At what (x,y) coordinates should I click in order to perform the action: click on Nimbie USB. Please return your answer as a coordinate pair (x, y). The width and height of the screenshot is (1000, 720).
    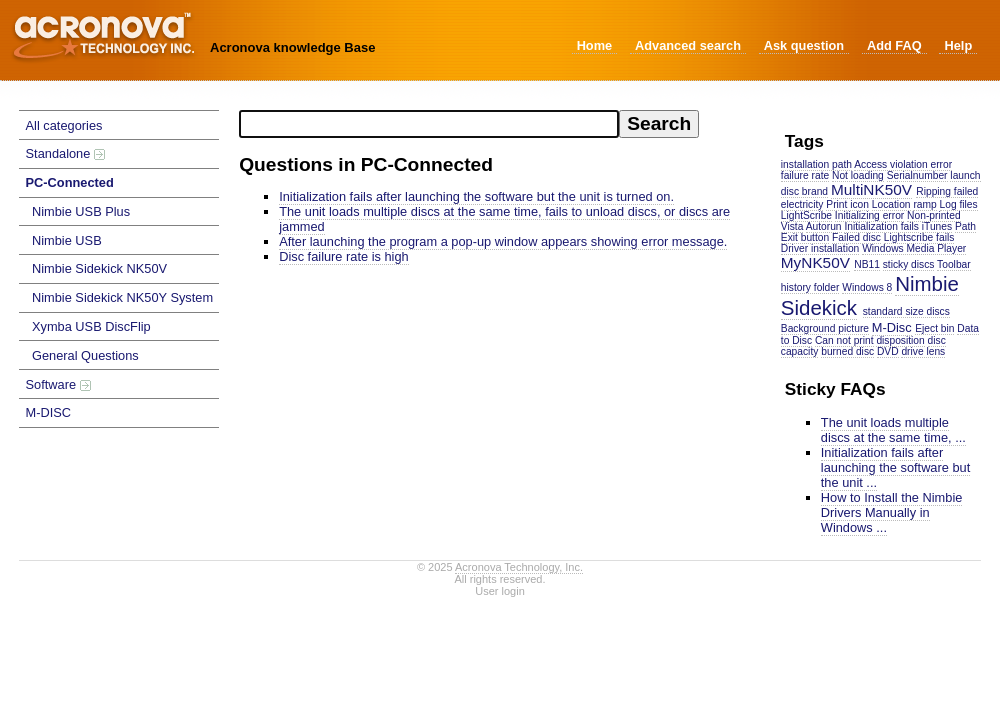
    Looking at the image, I should click on (67, 240).